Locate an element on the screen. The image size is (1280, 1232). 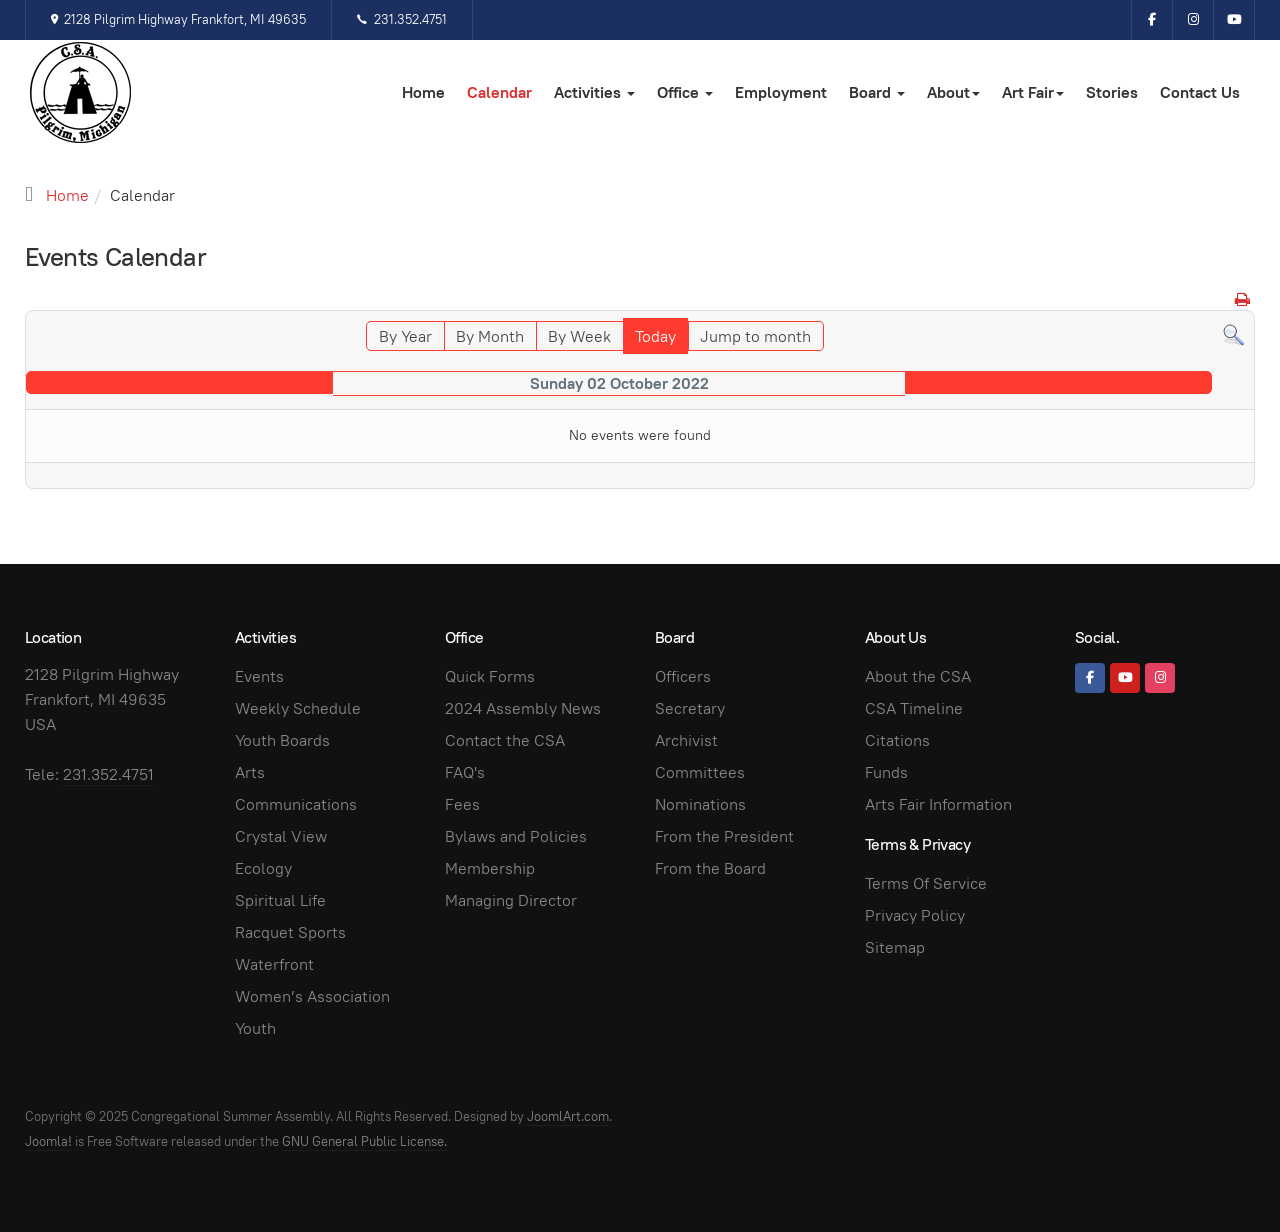
Terms Of Service is located at coordinates (926, 883).